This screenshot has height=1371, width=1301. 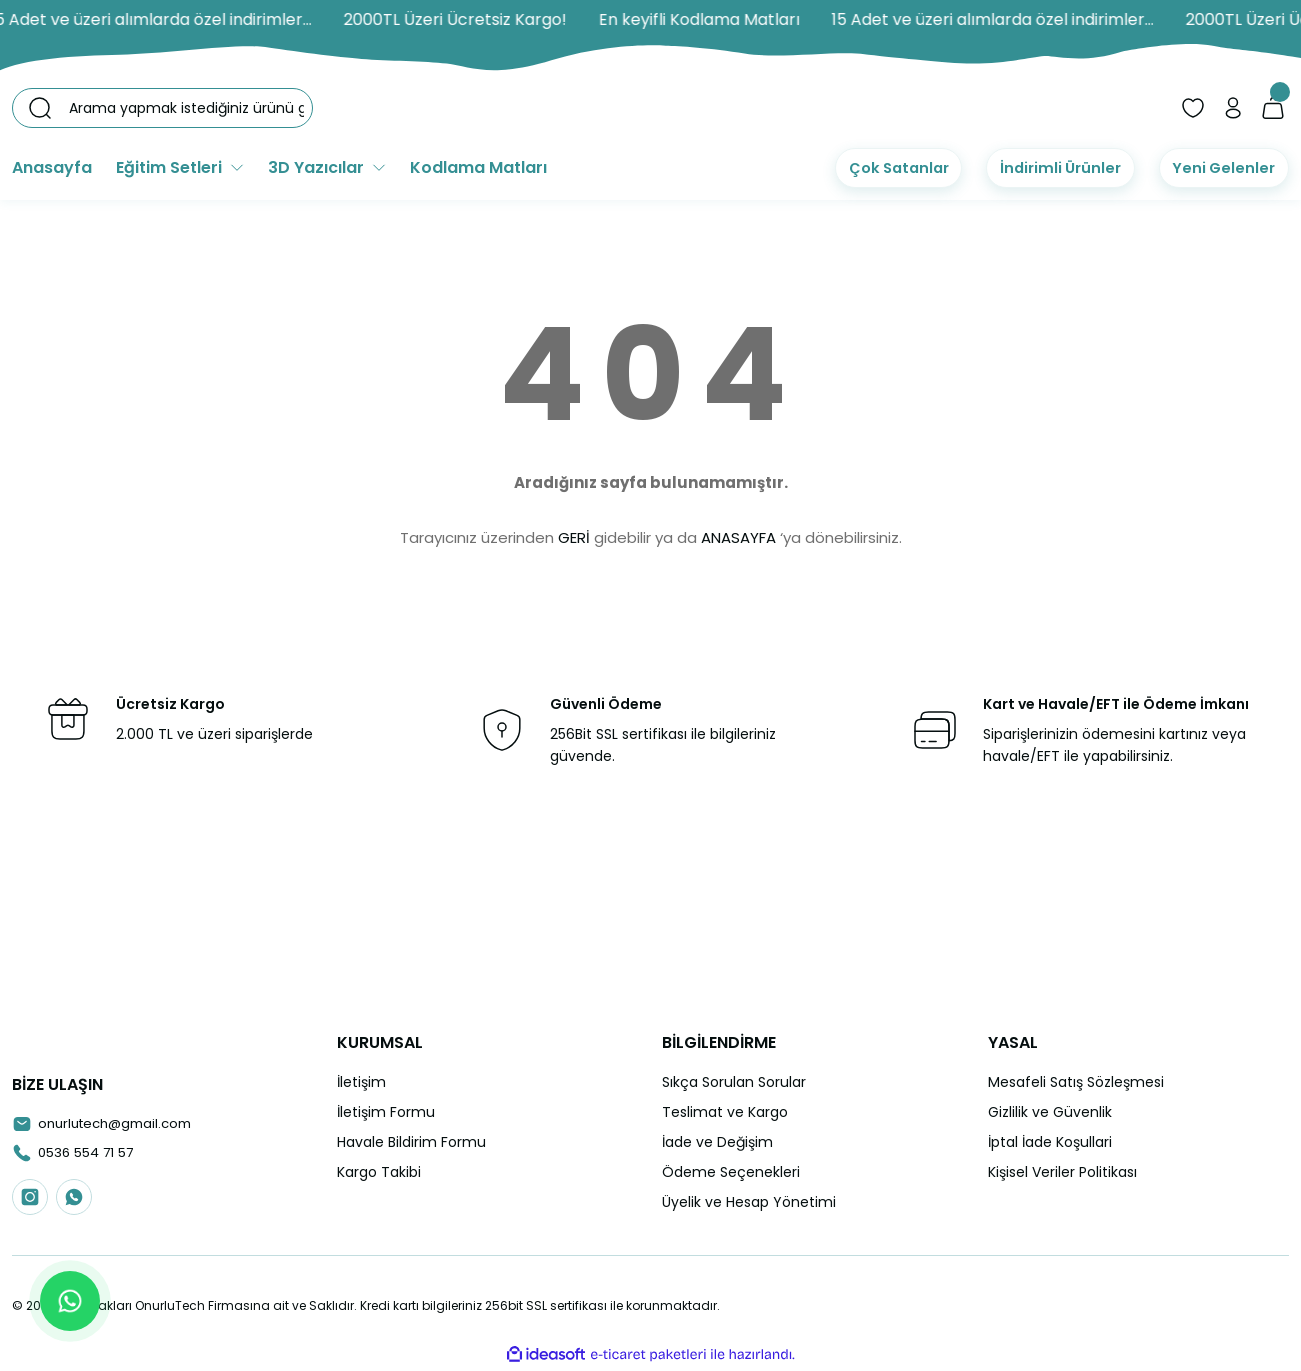 I want to click on İletişim, so click(x=361, y=1082).